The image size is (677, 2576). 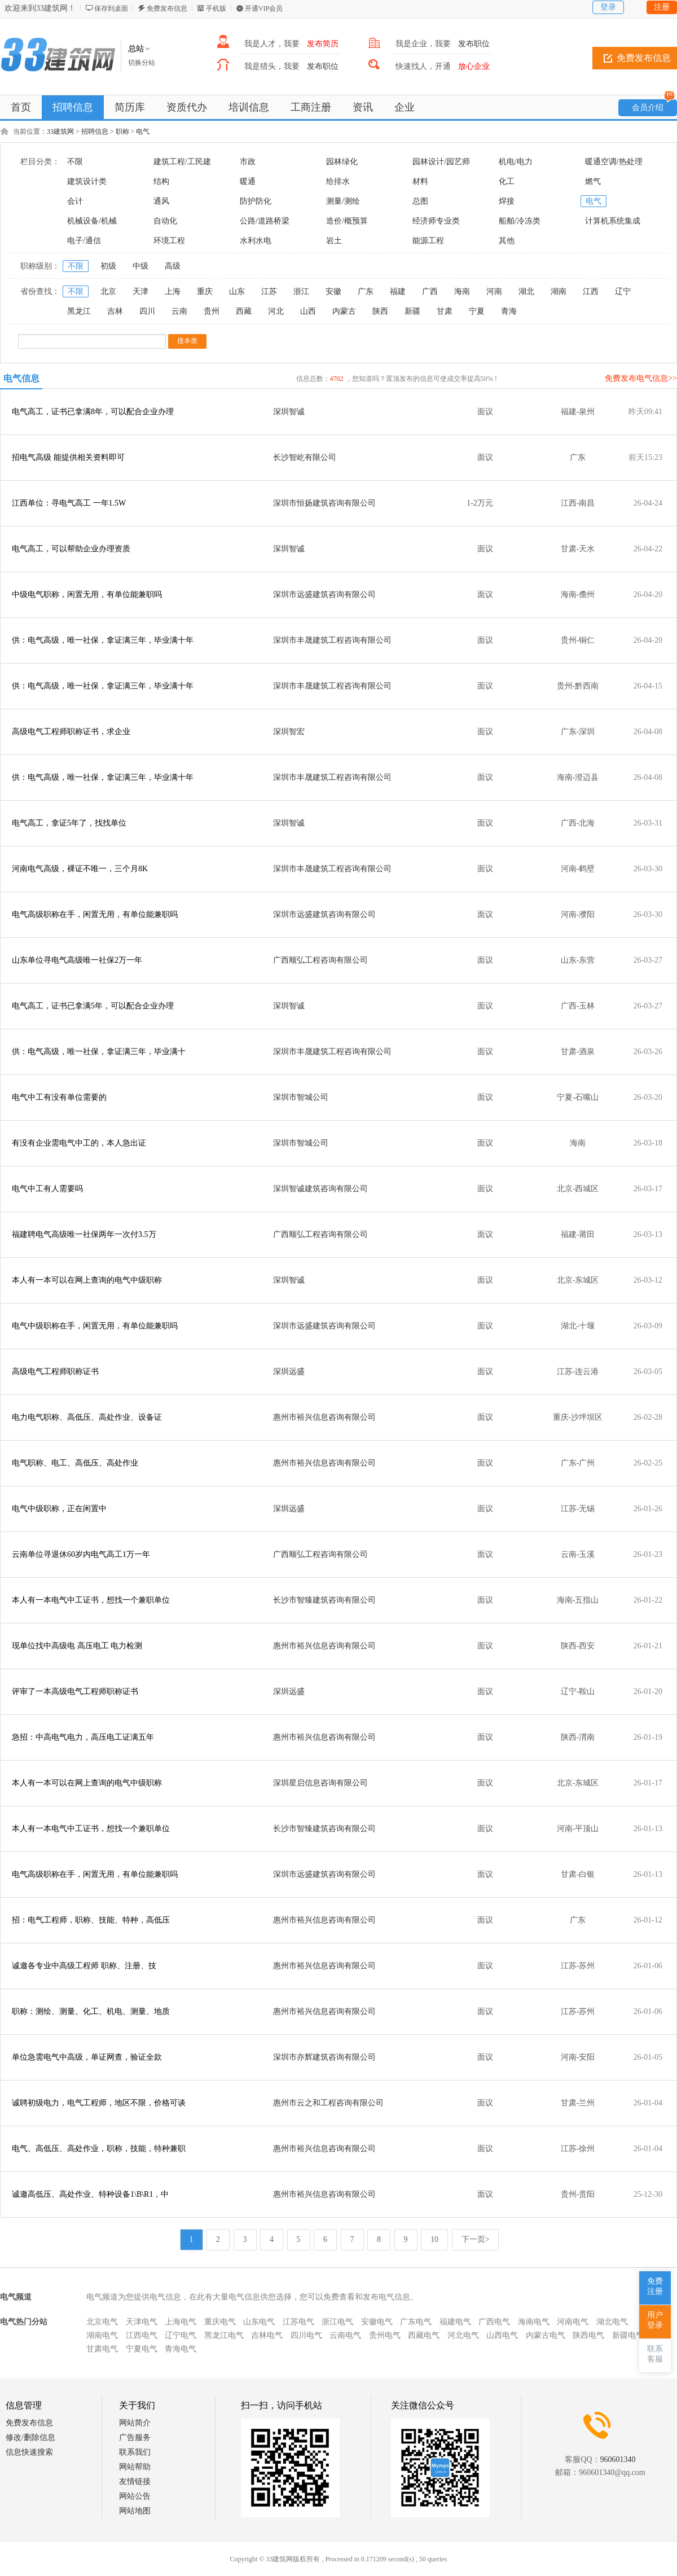 What do you see at coordinates (334, 240) in the screenshot?
I see `岩土` at bounding box center [334, 240].